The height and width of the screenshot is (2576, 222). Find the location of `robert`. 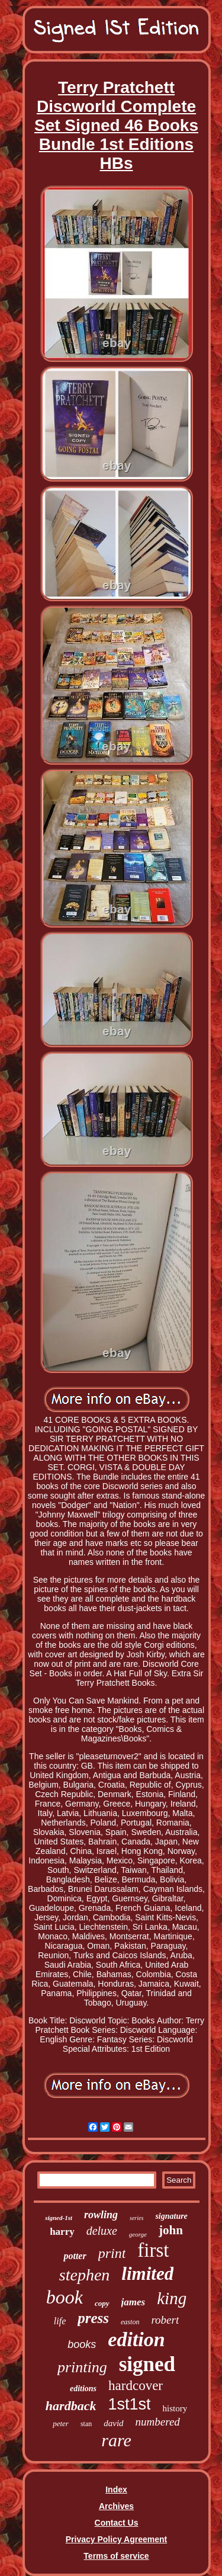

robert is located at coordinates (165, 2320).